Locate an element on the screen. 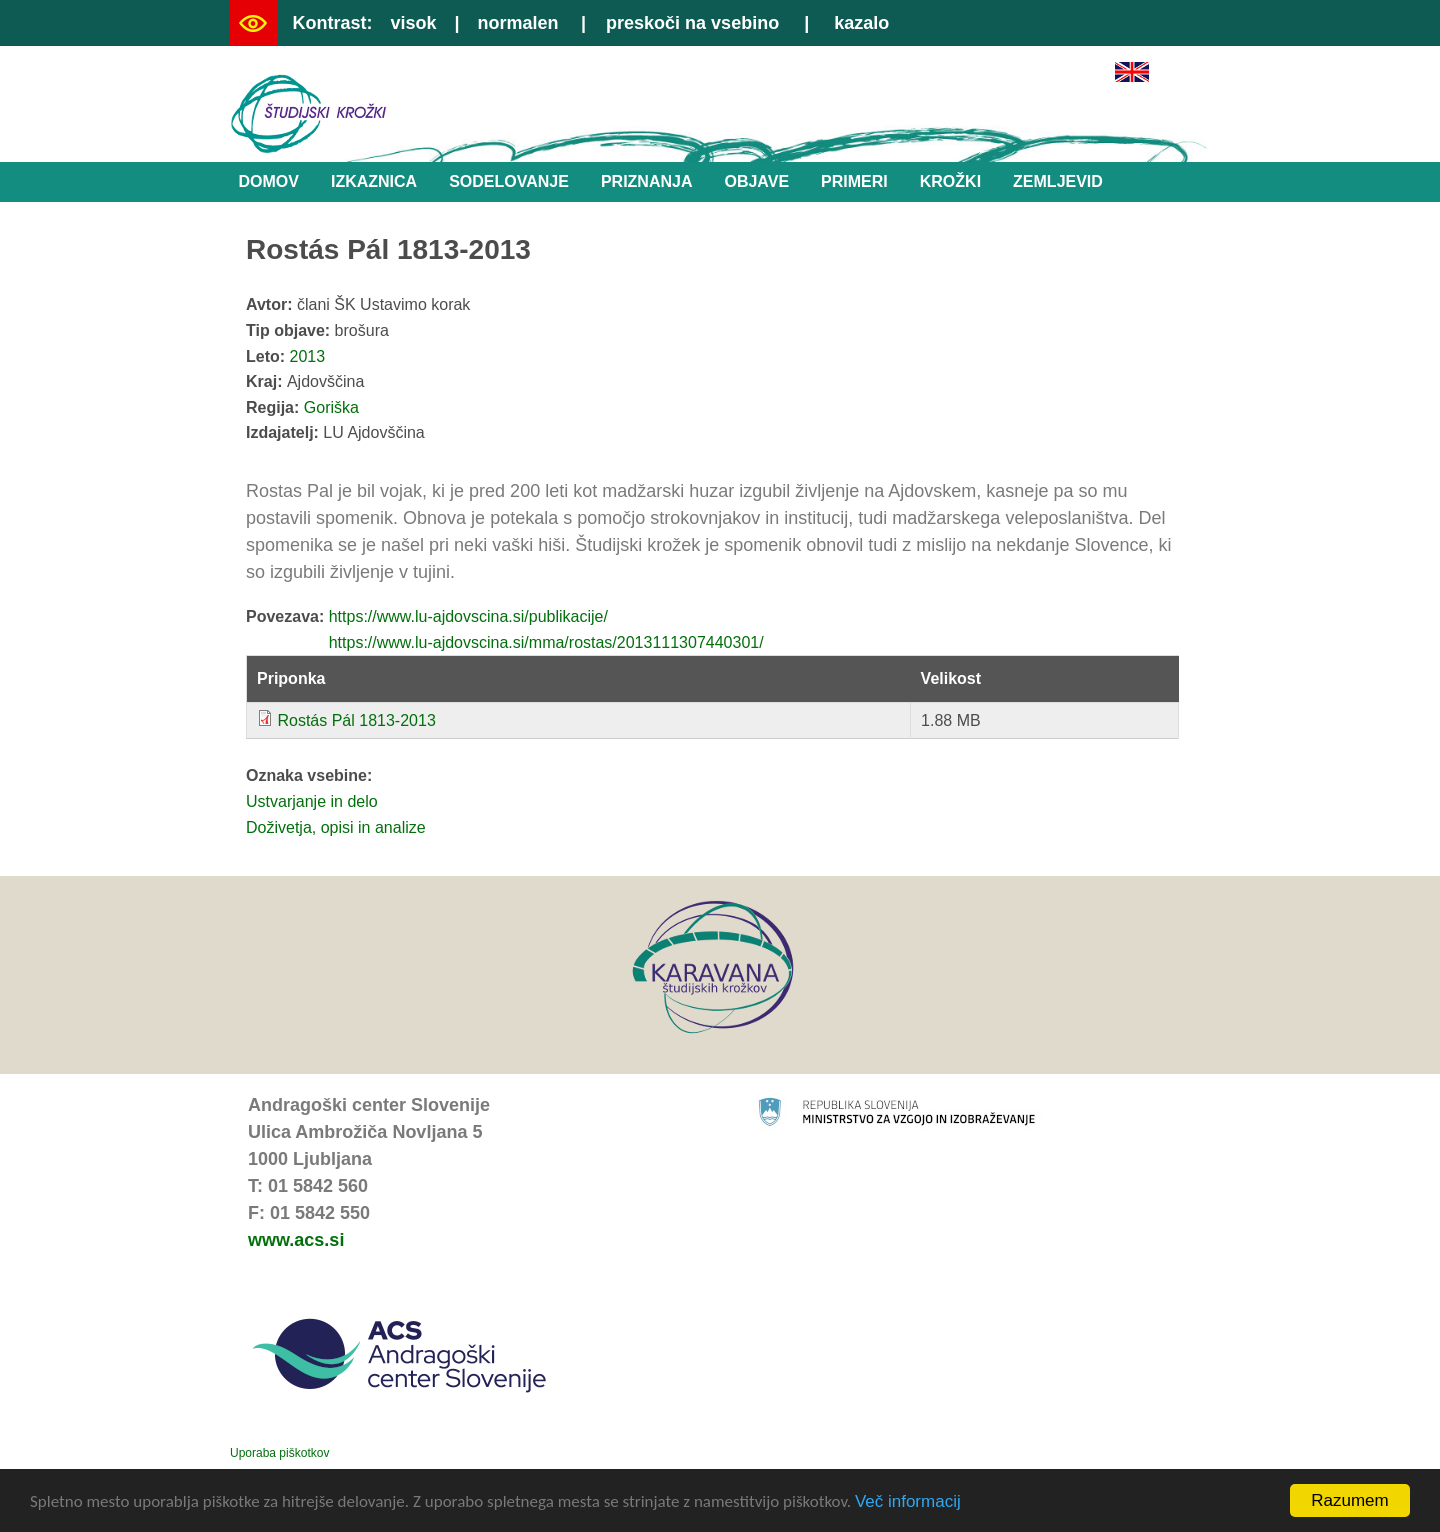 The width and height of the screenshot is (1440, 1532). Izkaznica is located at coordinates (374, 181).